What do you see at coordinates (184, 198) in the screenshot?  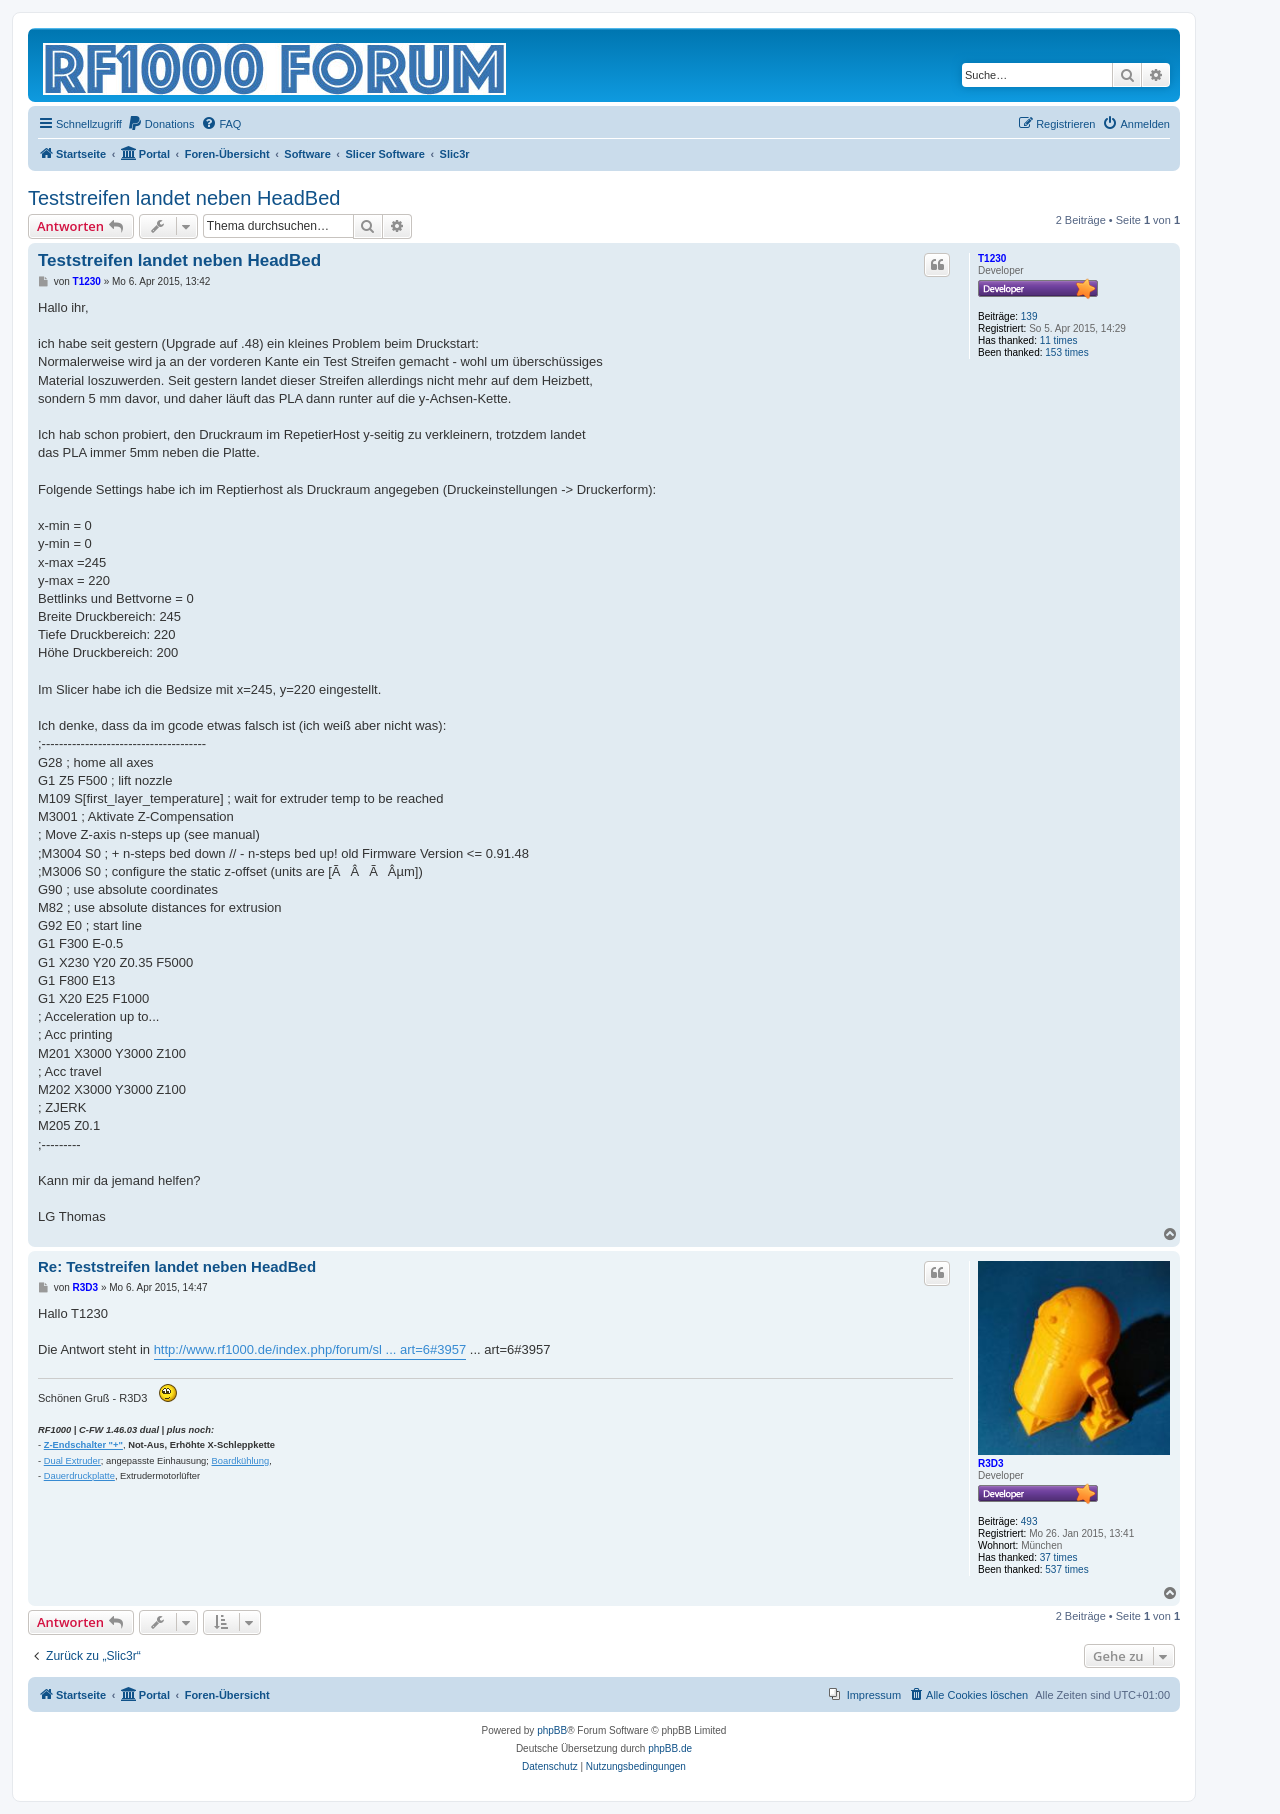 I see `Teststreifen landet neben HeadBed` at bounding box center [184, 198].